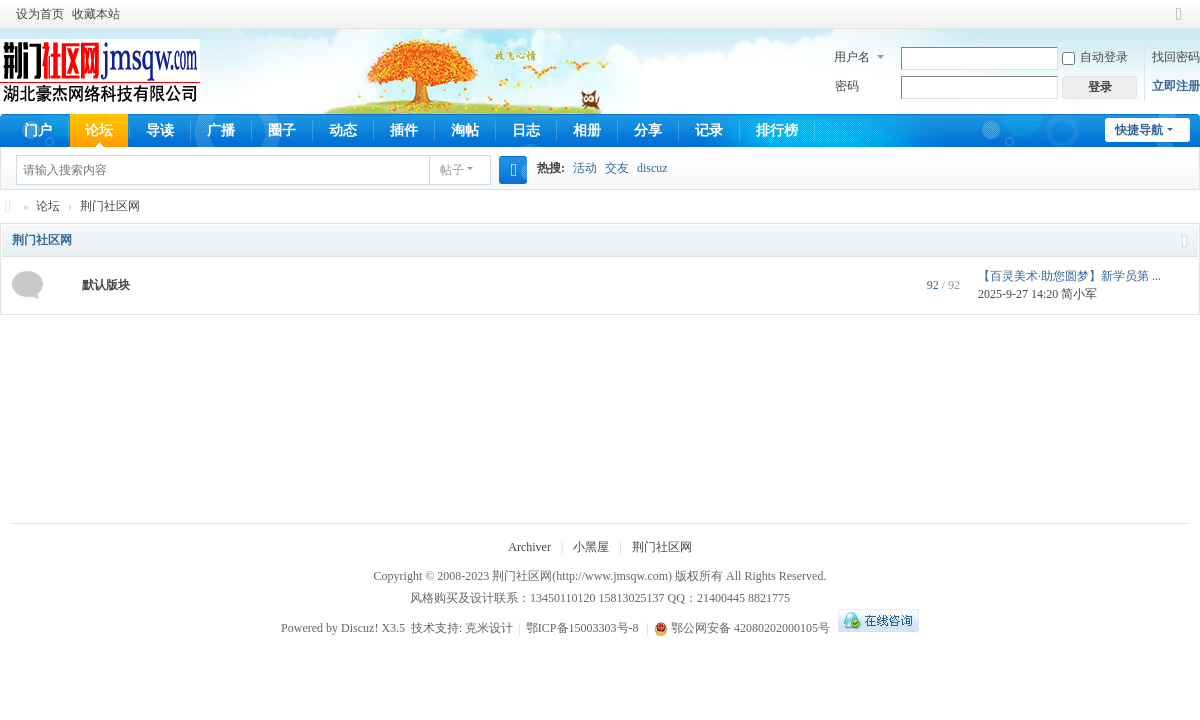 Image resolution: width=1200 pixels, height=720 pixels. I want to click on 淘帖, so click(465, 130).